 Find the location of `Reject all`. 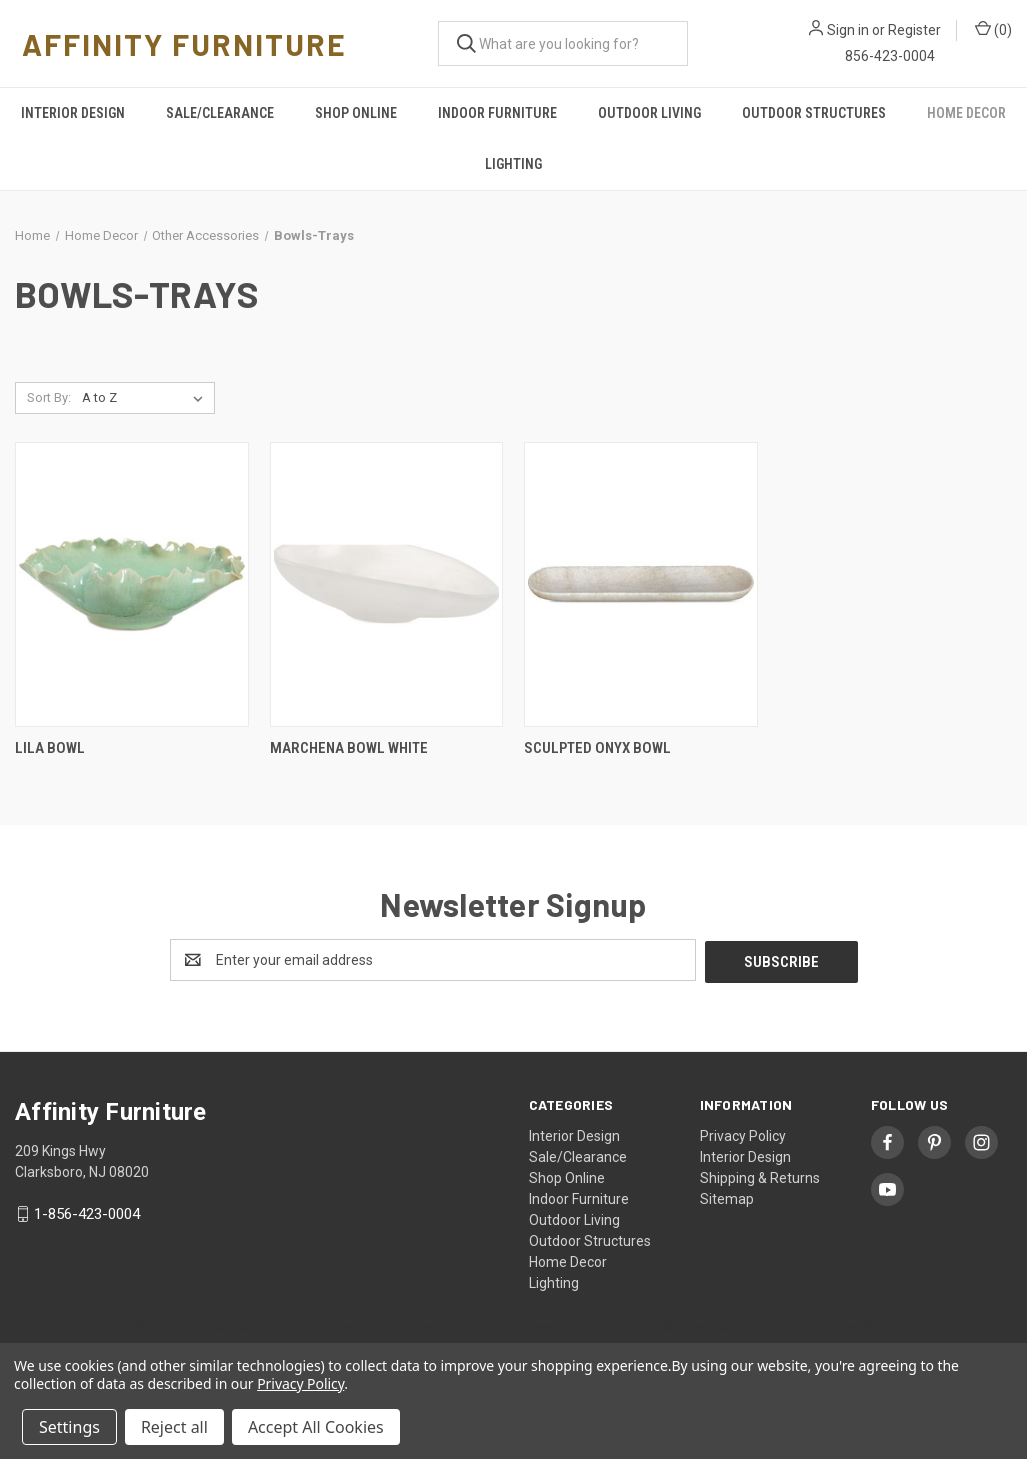

Reject all is located at coordinates (174, 1427).